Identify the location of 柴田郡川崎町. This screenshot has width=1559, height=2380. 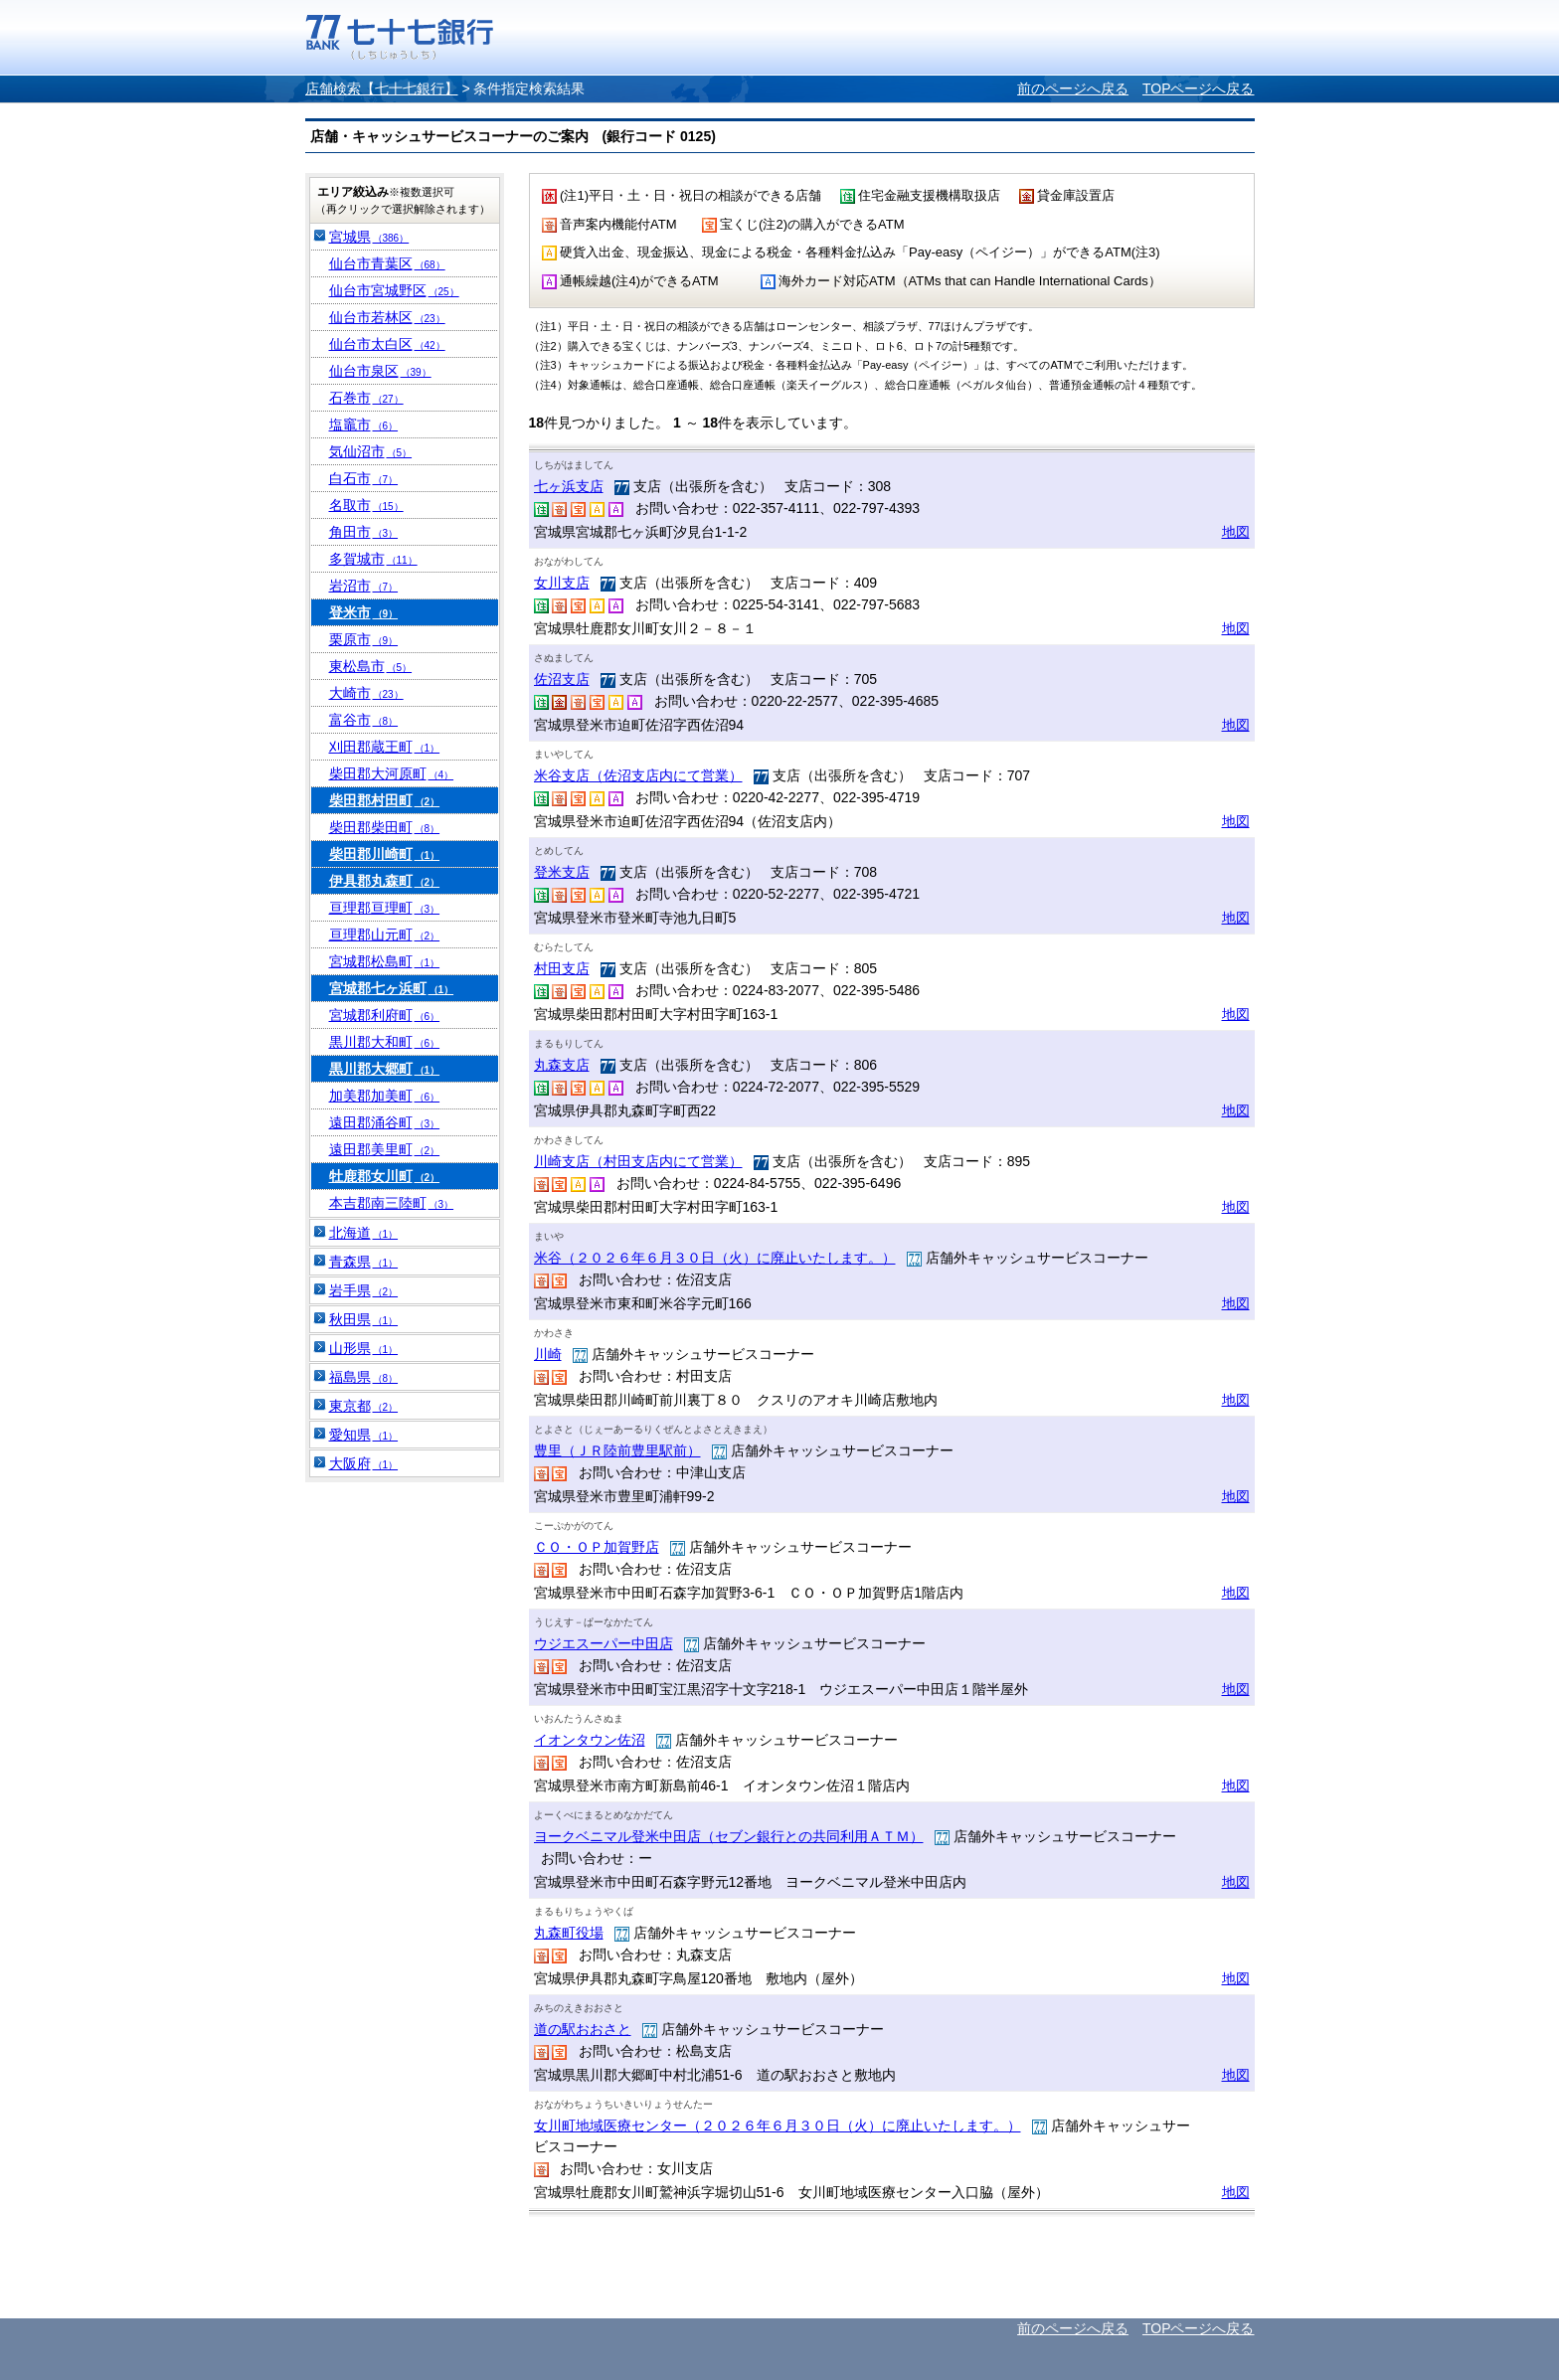
(384, 854).